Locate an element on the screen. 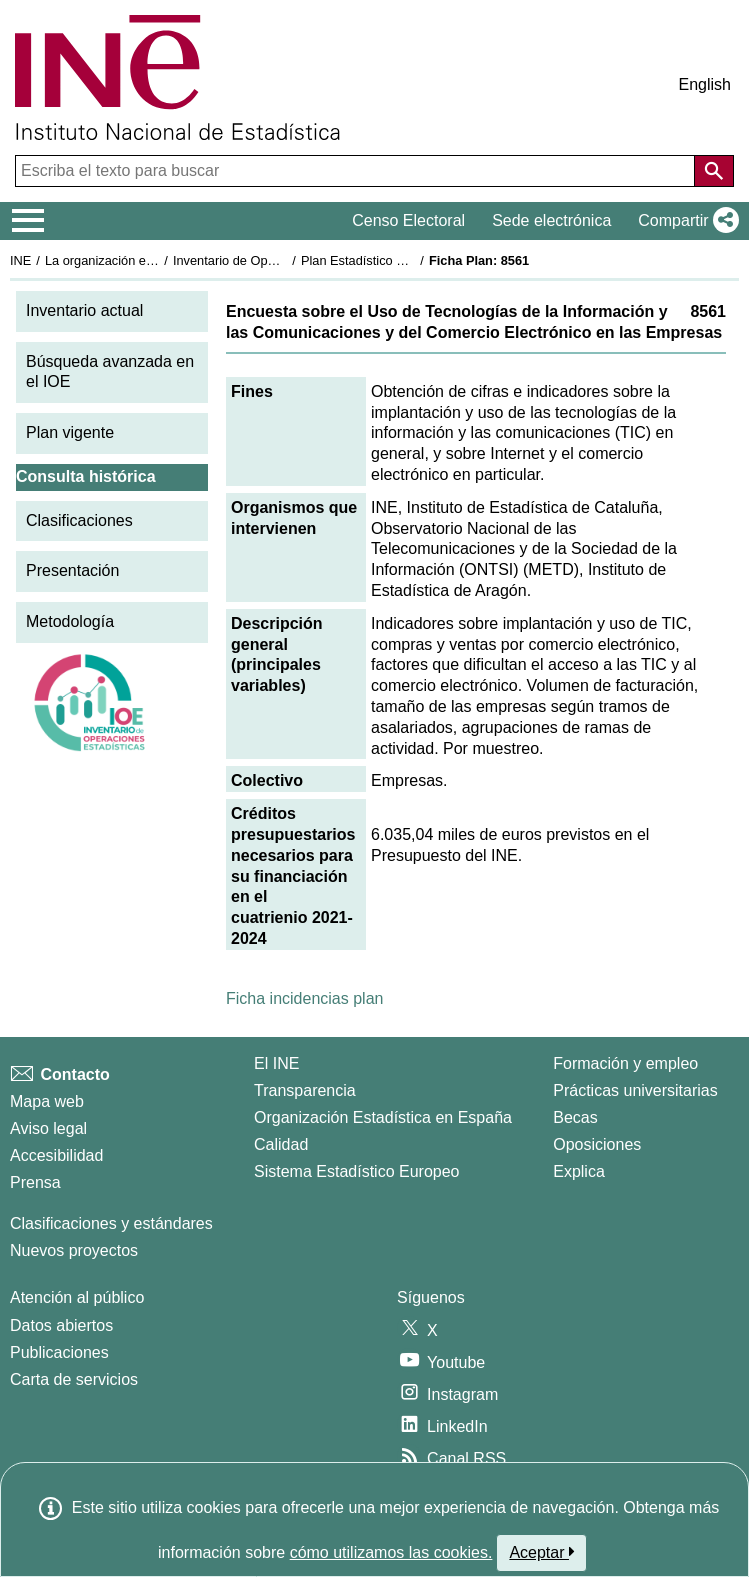  [Escriba el texto para buscar] is located at coordinates (357, 171).